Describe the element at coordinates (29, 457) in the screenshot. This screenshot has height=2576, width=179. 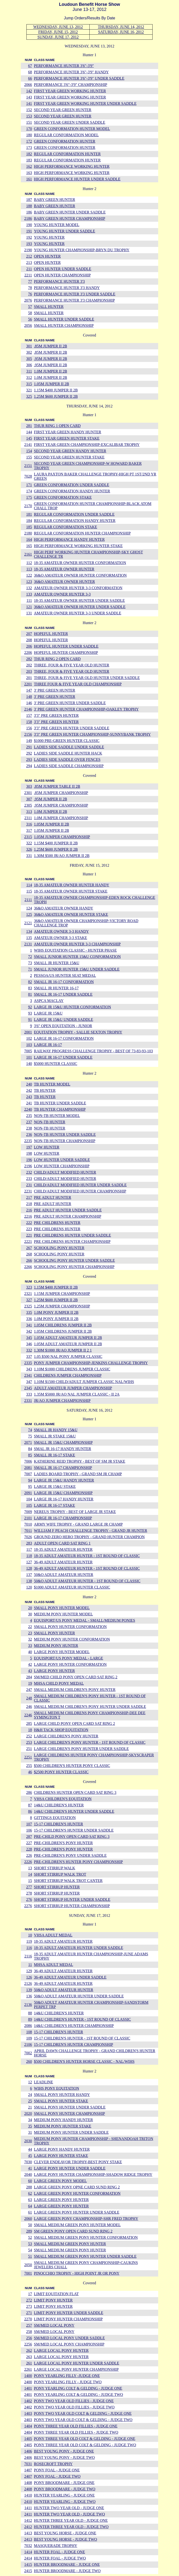
I see `155` at that location.